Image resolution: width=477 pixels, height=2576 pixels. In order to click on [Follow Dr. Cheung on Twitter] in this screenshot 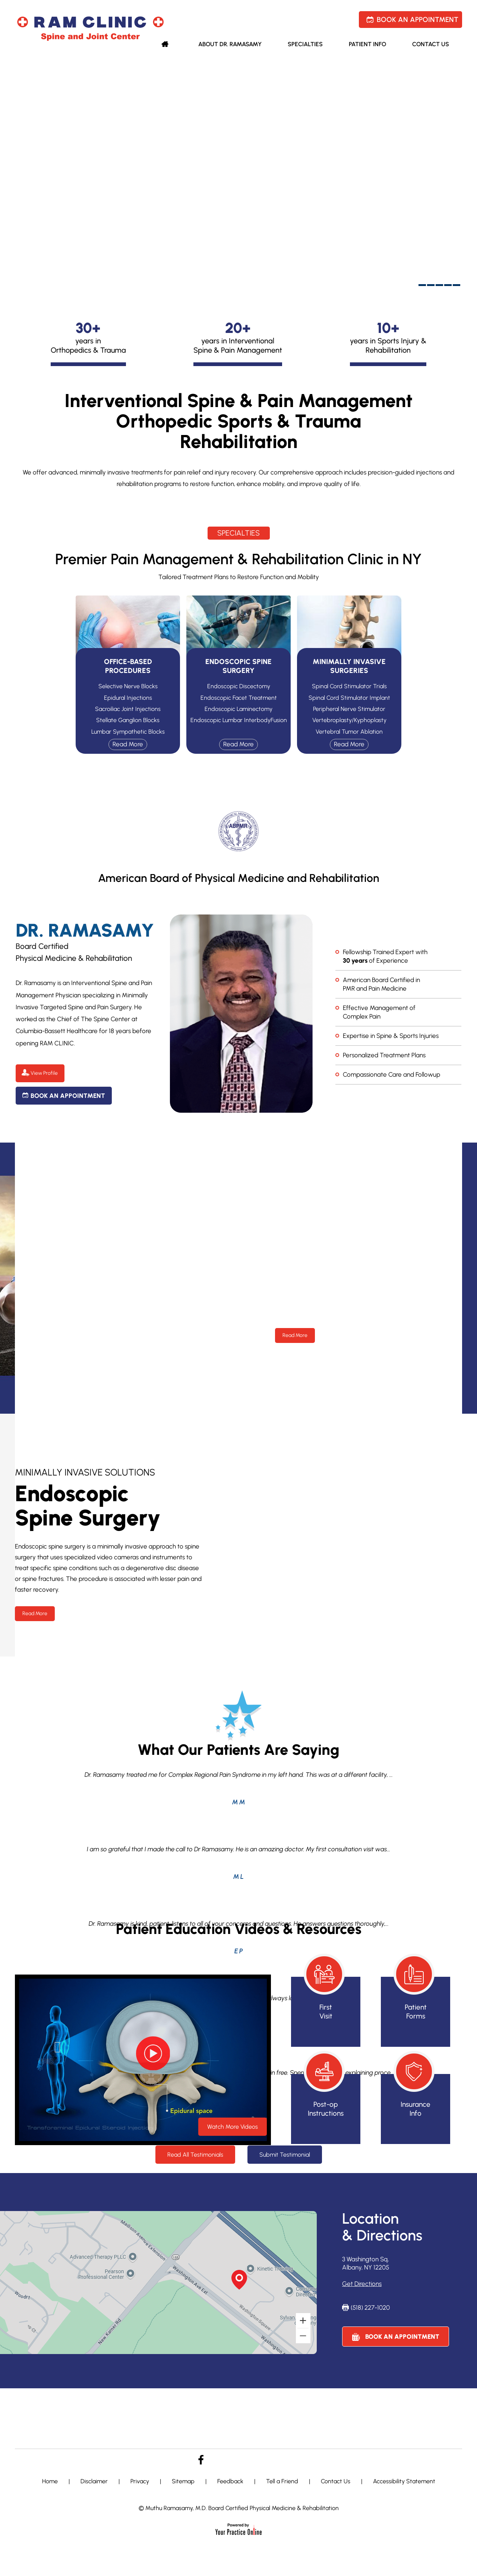, I will do `click(224, 2457)`.